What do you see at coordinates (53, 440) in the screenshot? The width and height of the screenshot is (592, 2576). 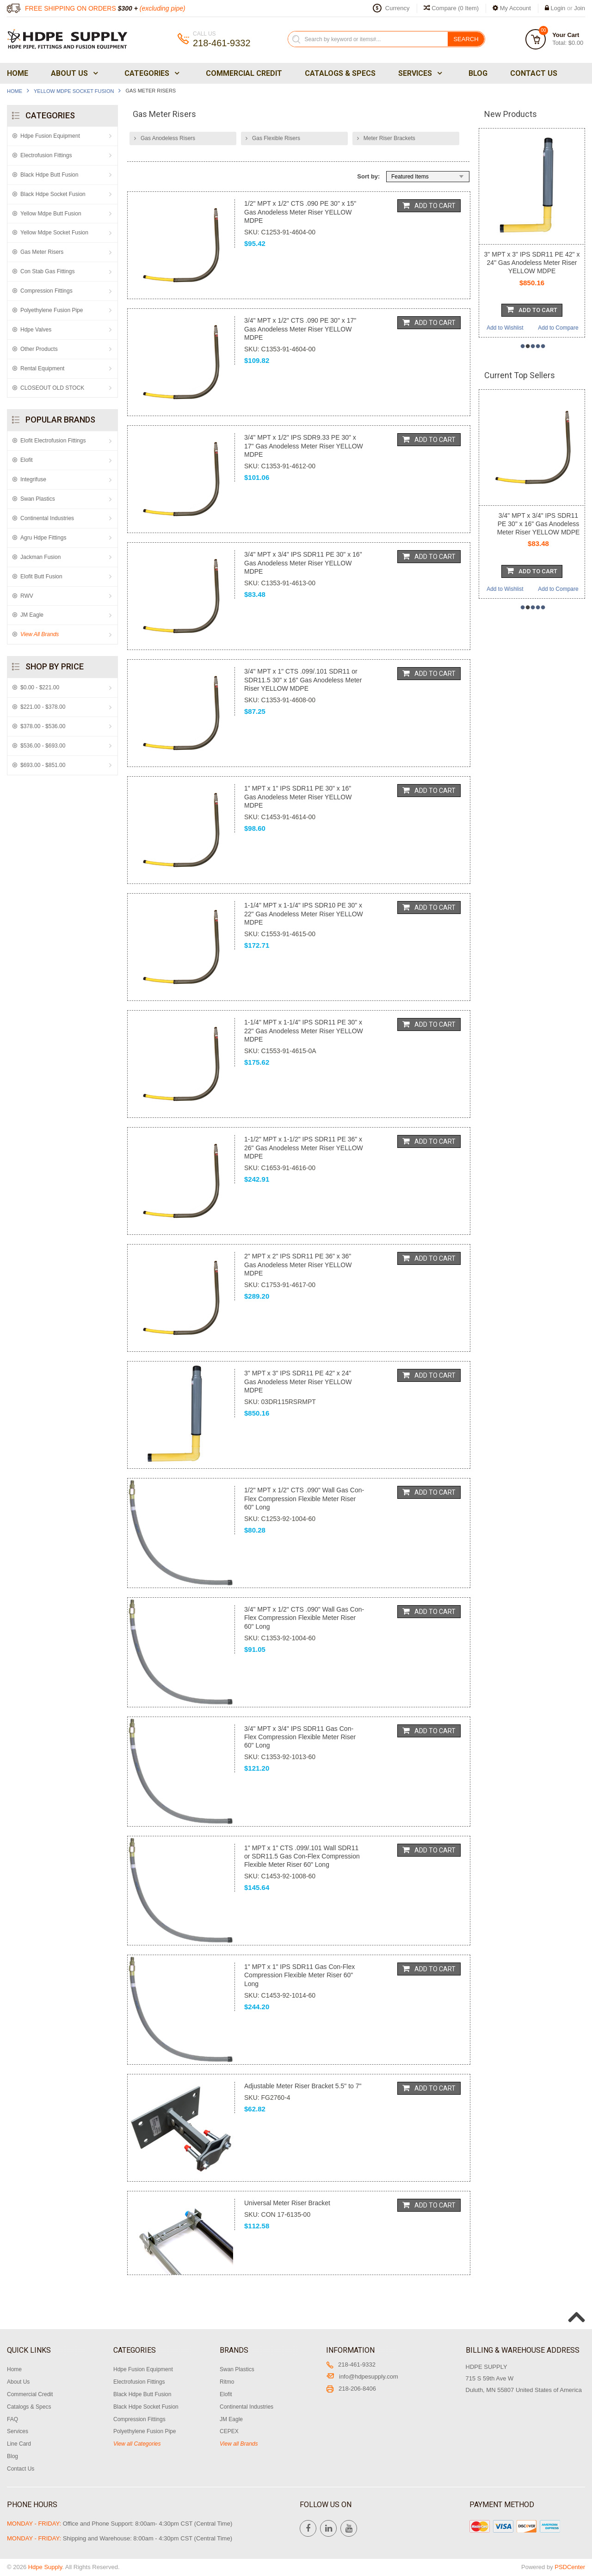 I see `Elofit Electrofusion Fittings` at bounding box center [53, 440].